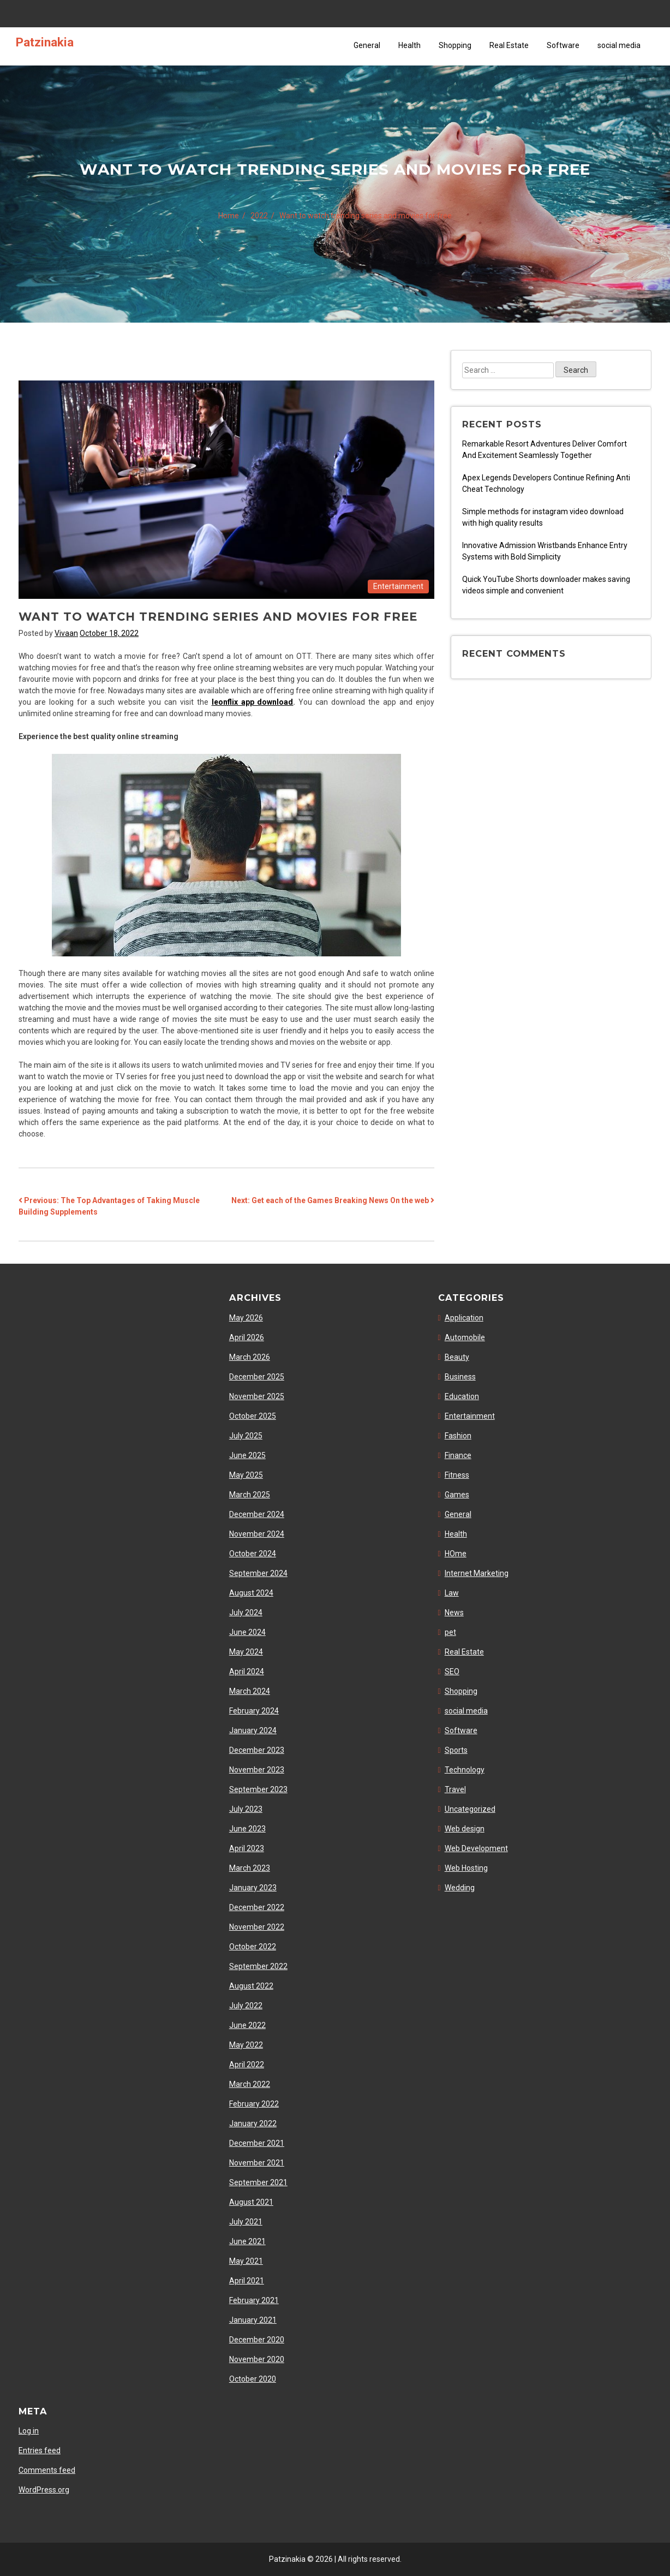 The width and height of the screenshot is (670, 2576). Describe the element at coordinates (245, 2221) in the screenshot. I see `July 2021` at that location.